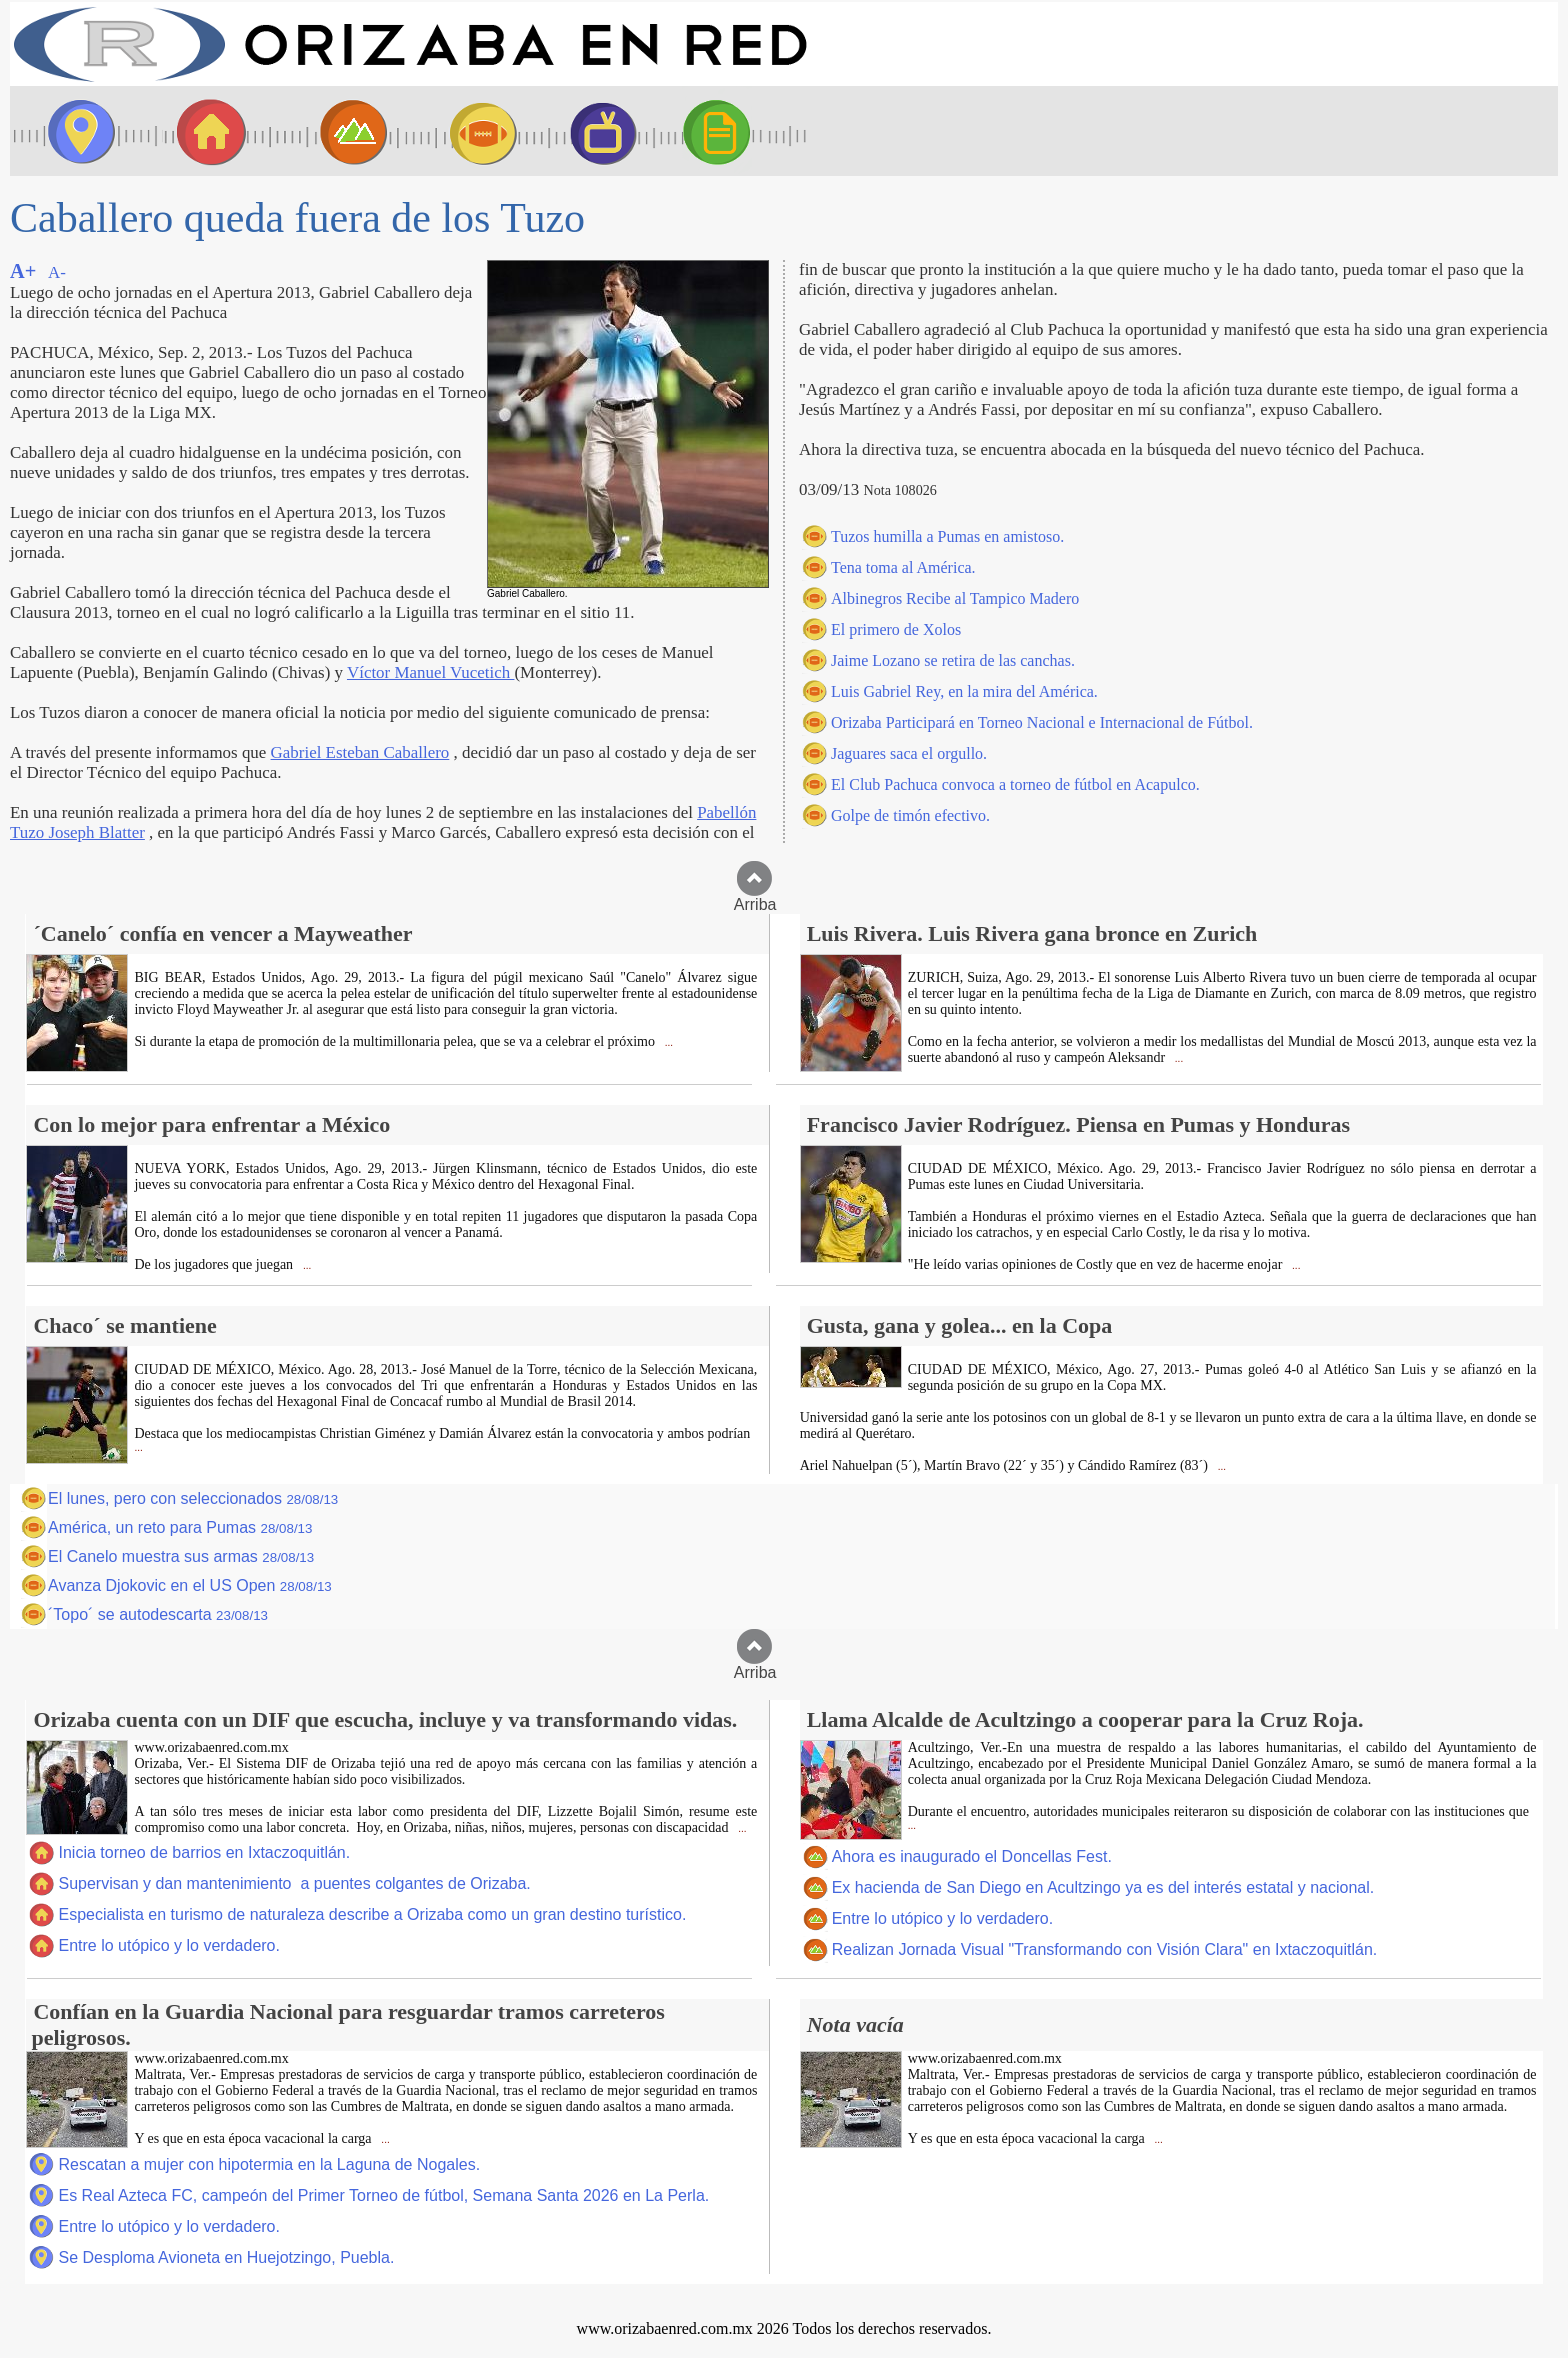  I want to click on A-, so click(57, 272).